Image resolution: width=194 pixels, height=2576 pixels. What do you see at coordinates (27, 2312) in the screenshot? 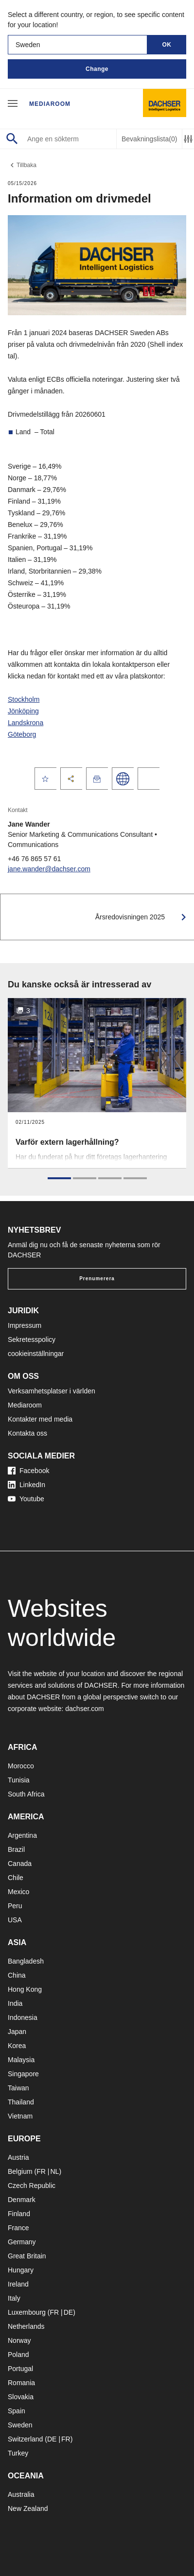
I see `Luxembourg` at bounding box center [27, 2312].